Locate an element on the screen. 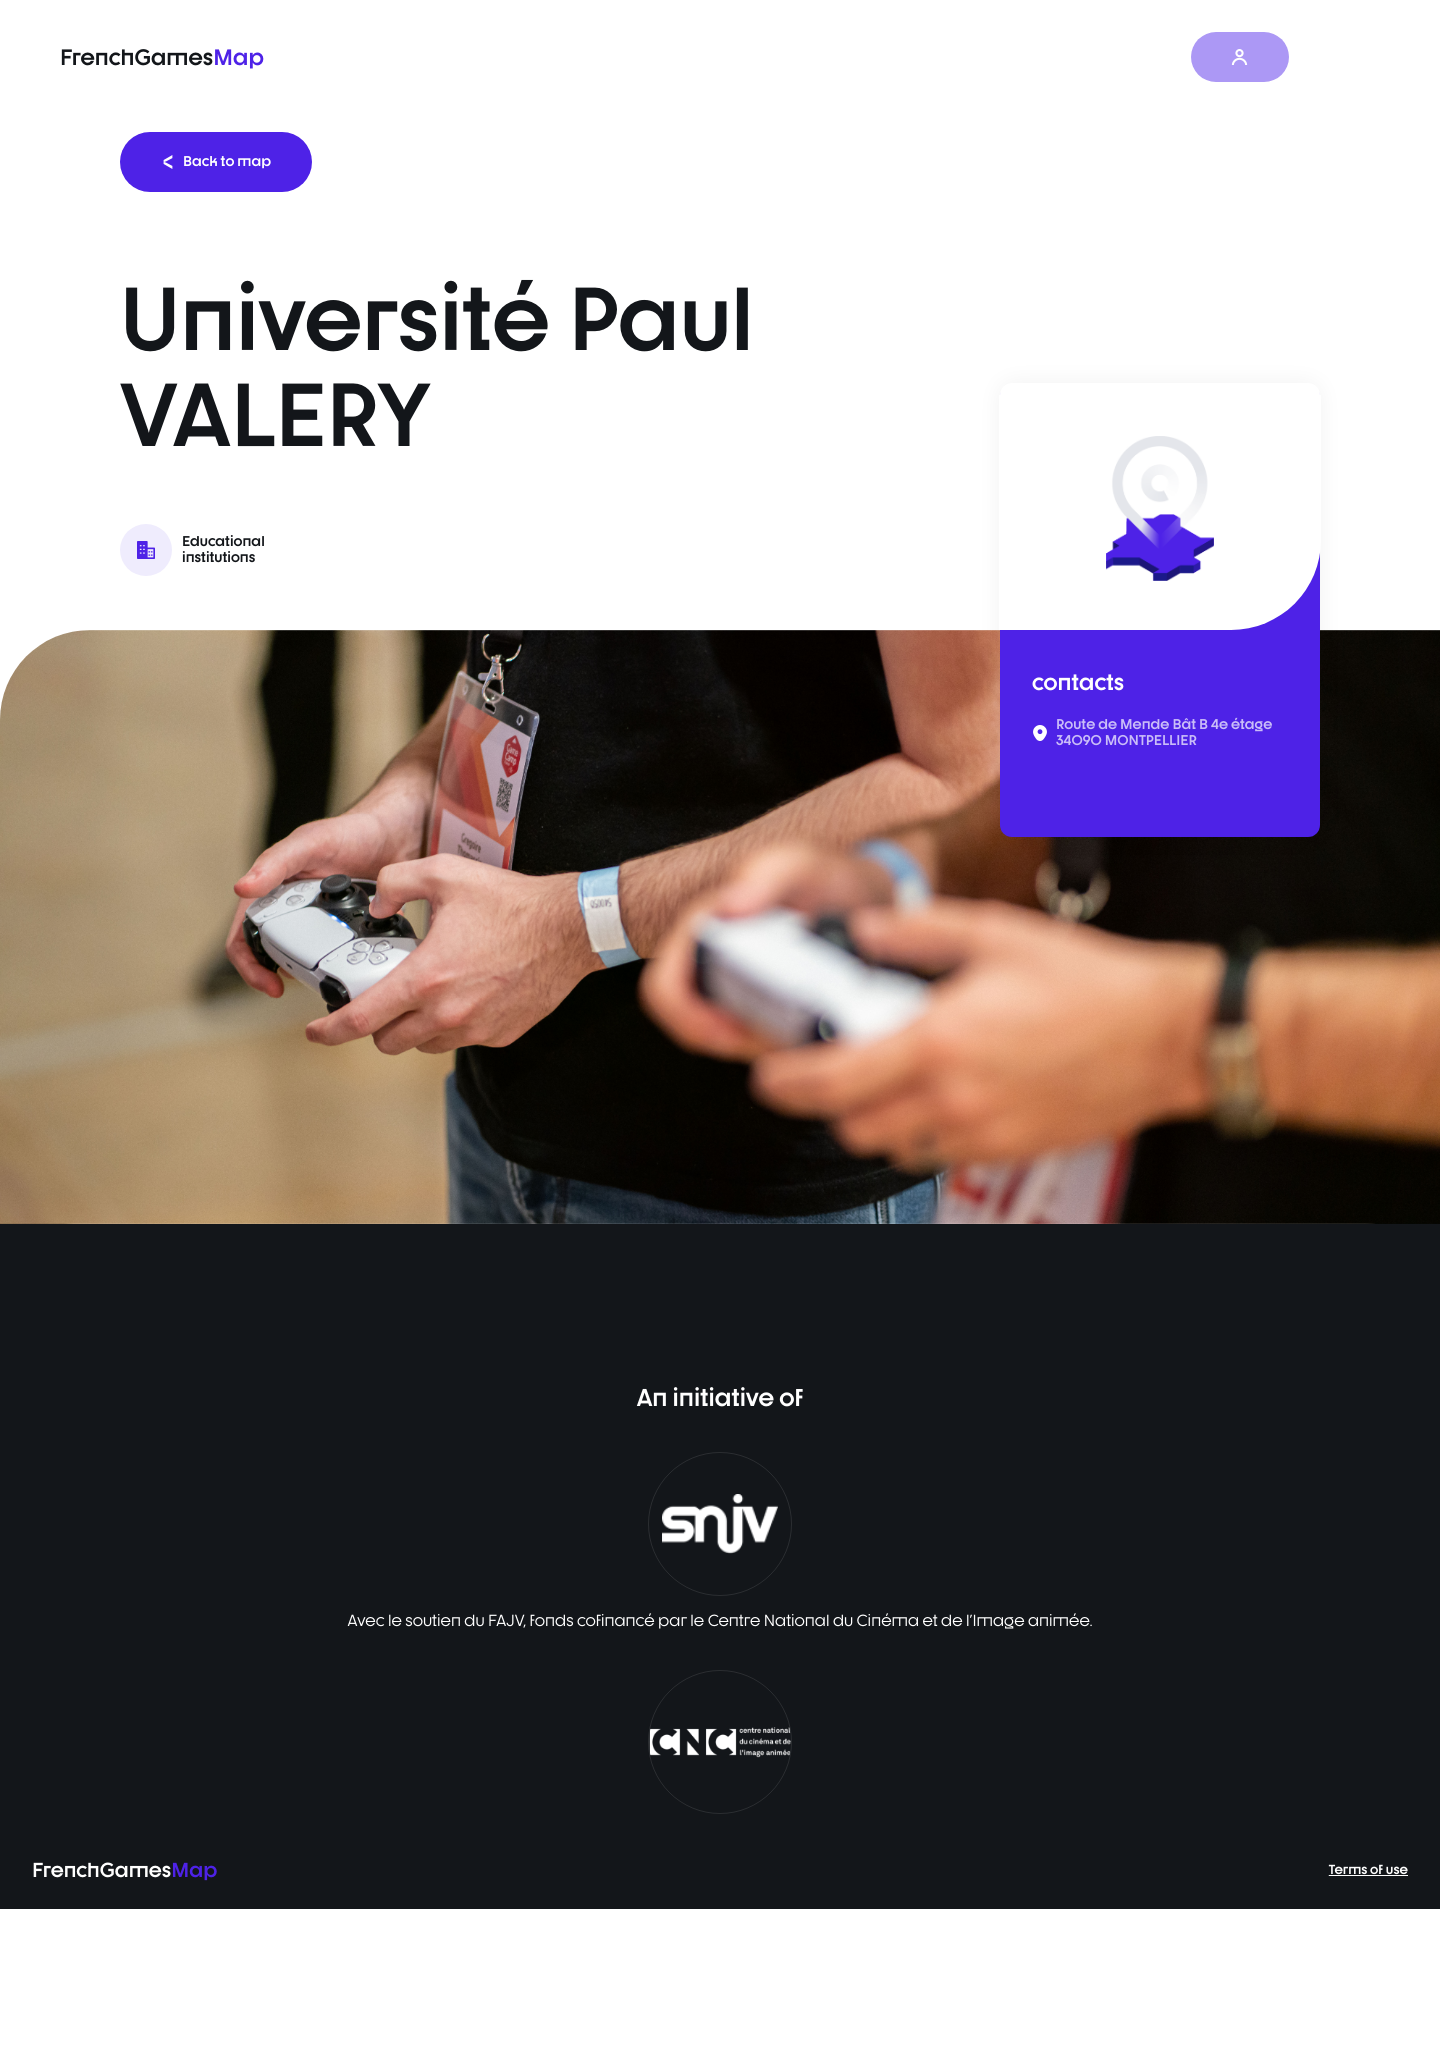  Survey is located at coordinates (994, 57).